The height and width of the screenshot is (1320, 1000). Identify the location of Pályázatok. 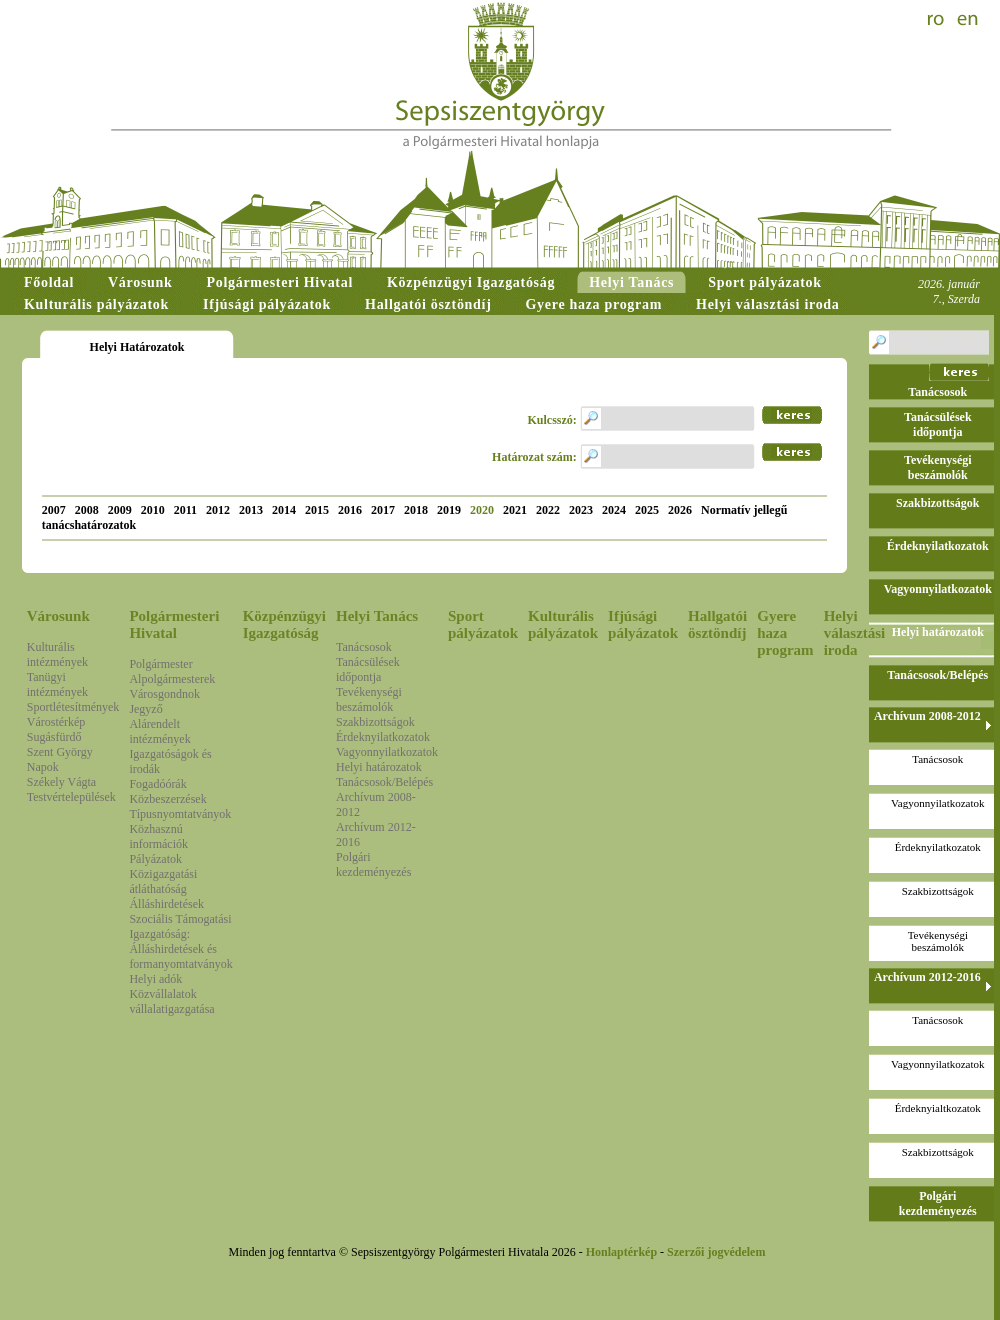
(155, 859).